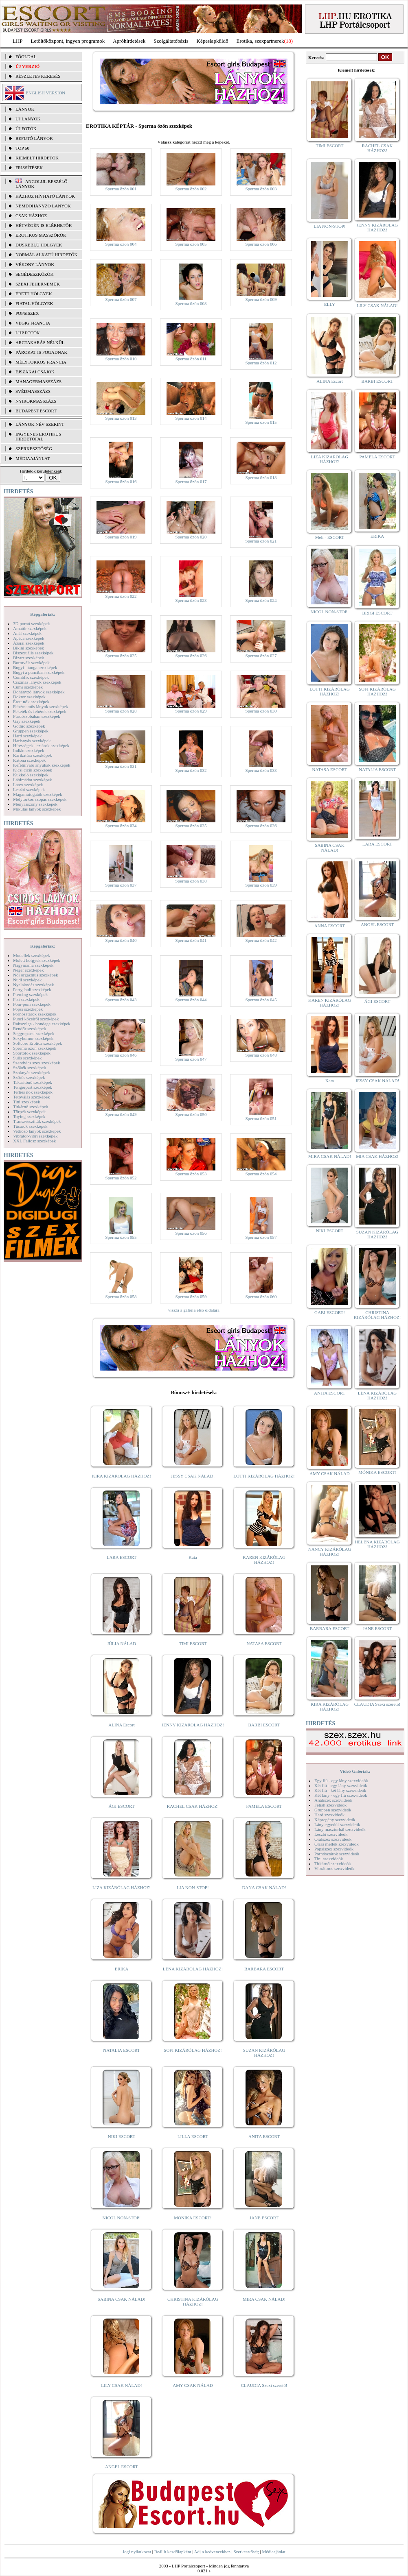 The height and width of the screenshot is (2576, 408). What do you see at coordinates (31, 1052) in the screenshot?
I see `Sportolók szexképek` at bounding box center [31, 1052].